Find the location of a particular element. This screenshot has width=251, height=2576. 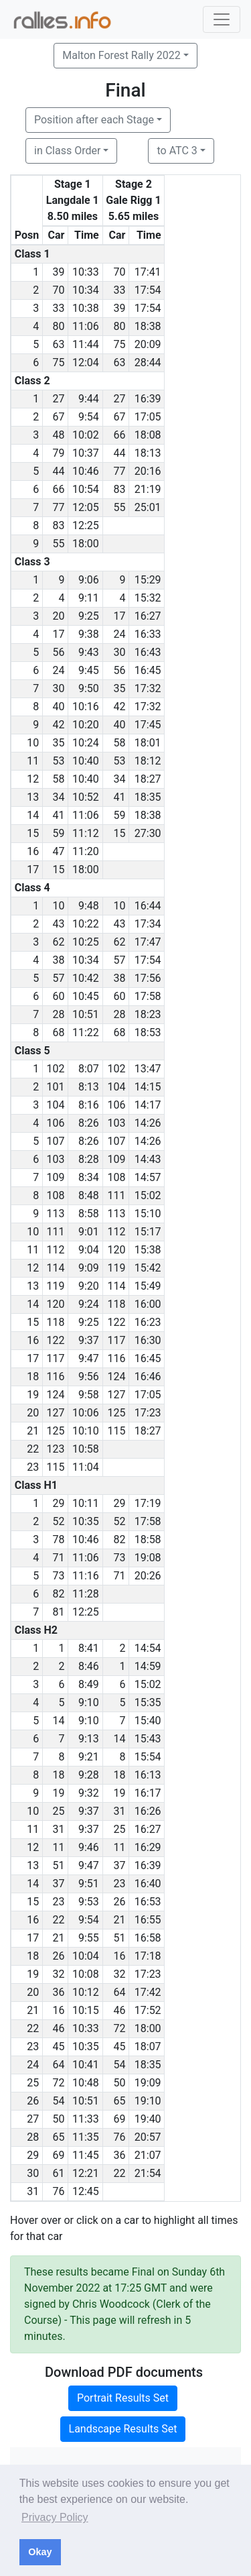

68 is located at coordinates (58, 1032).